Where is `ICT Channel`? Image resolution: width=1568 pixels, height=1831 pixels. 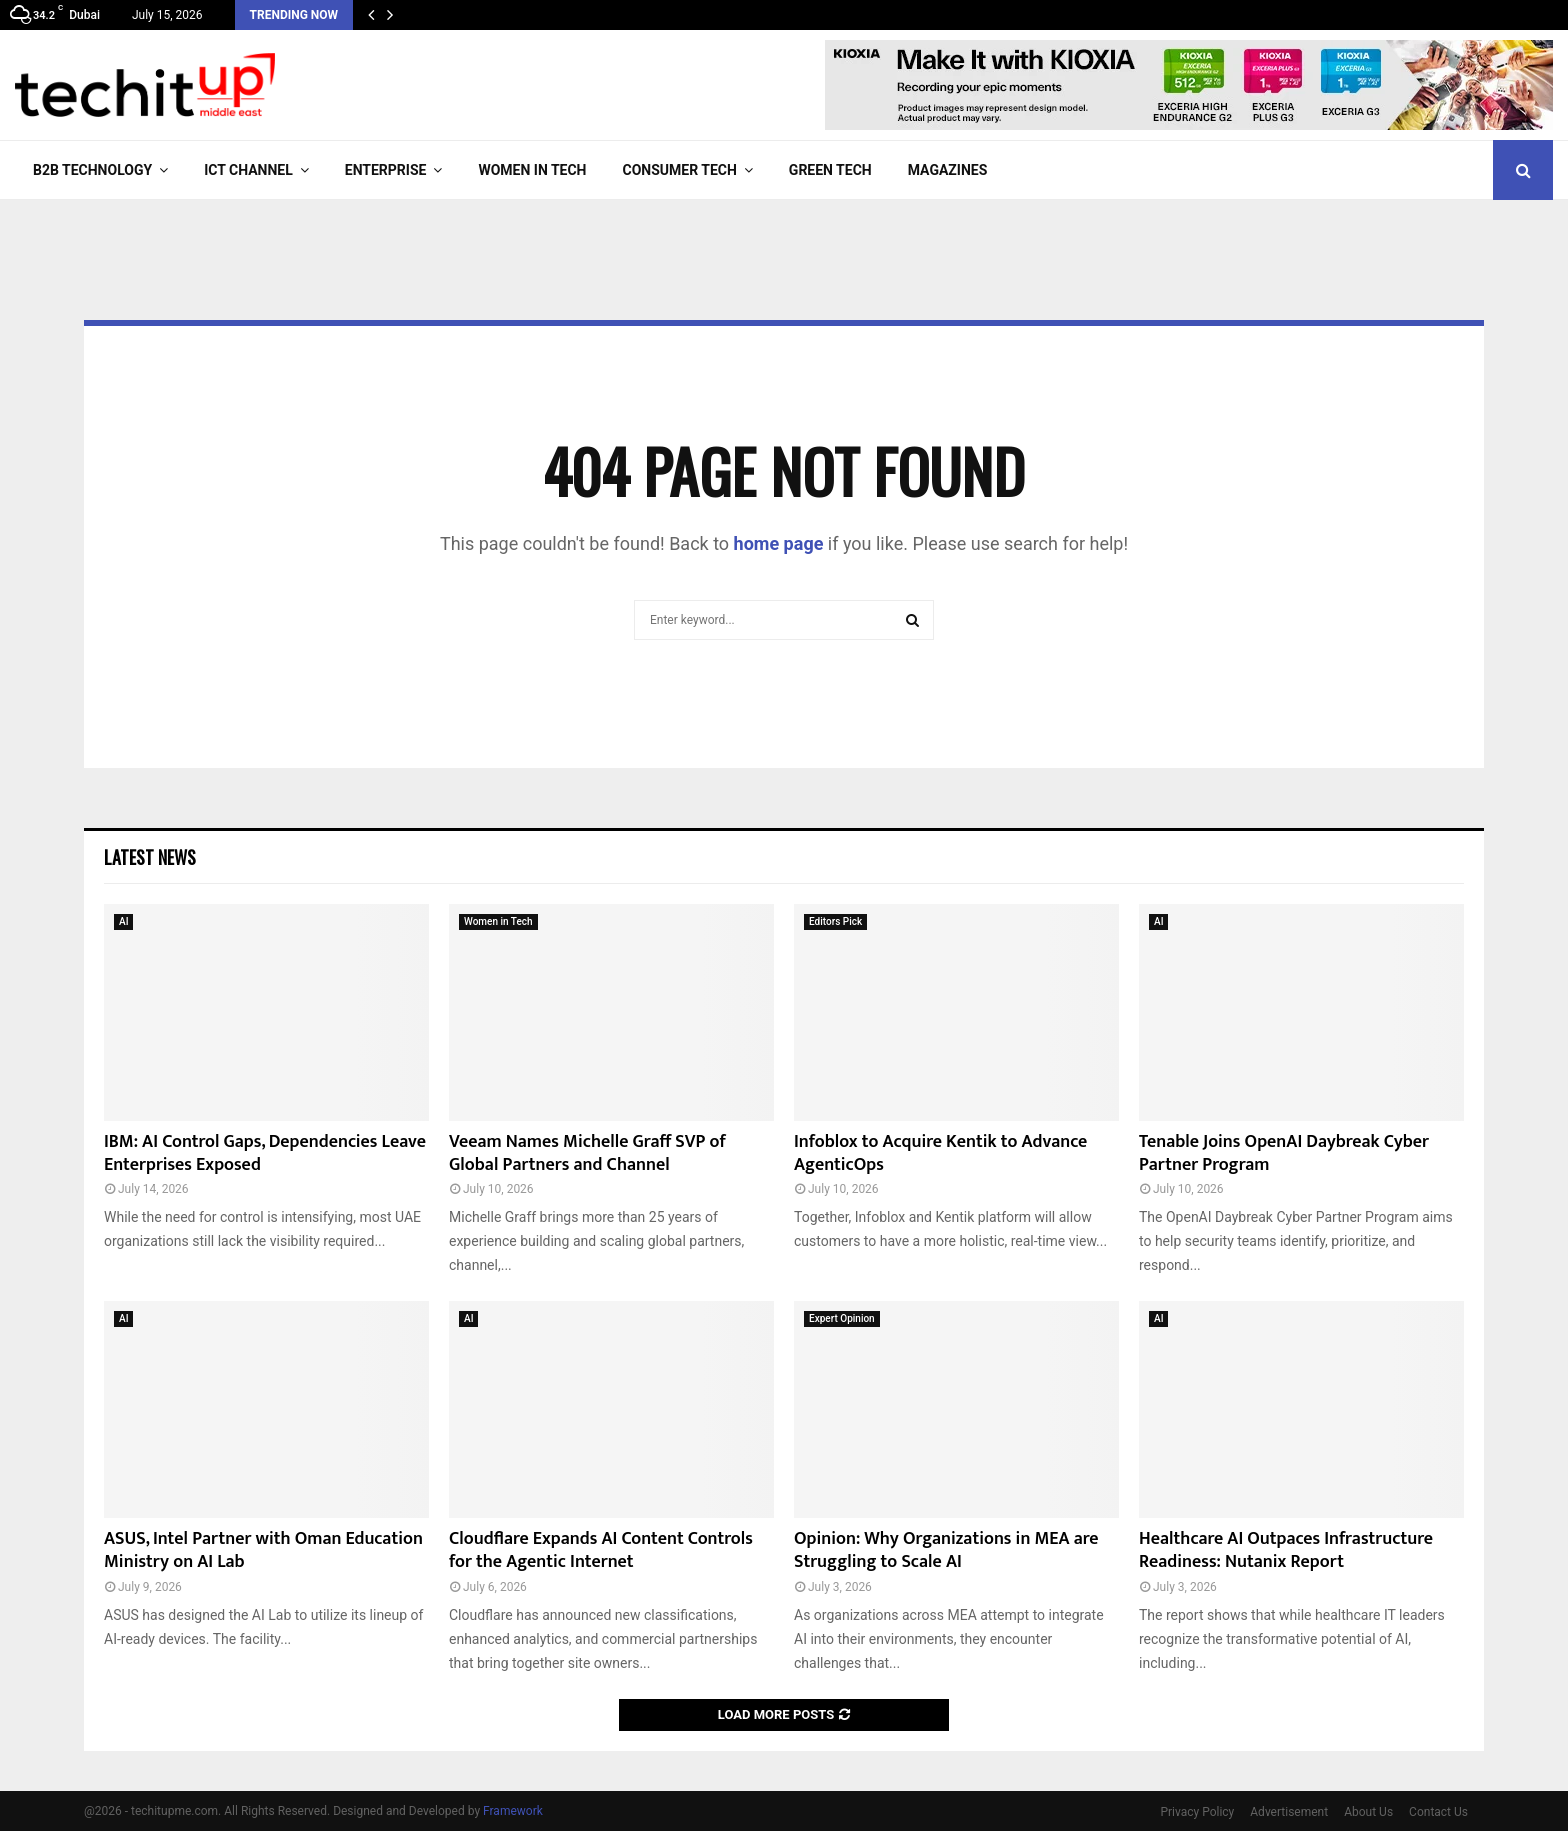 ICT Channel is located at coordinates (248, 170).